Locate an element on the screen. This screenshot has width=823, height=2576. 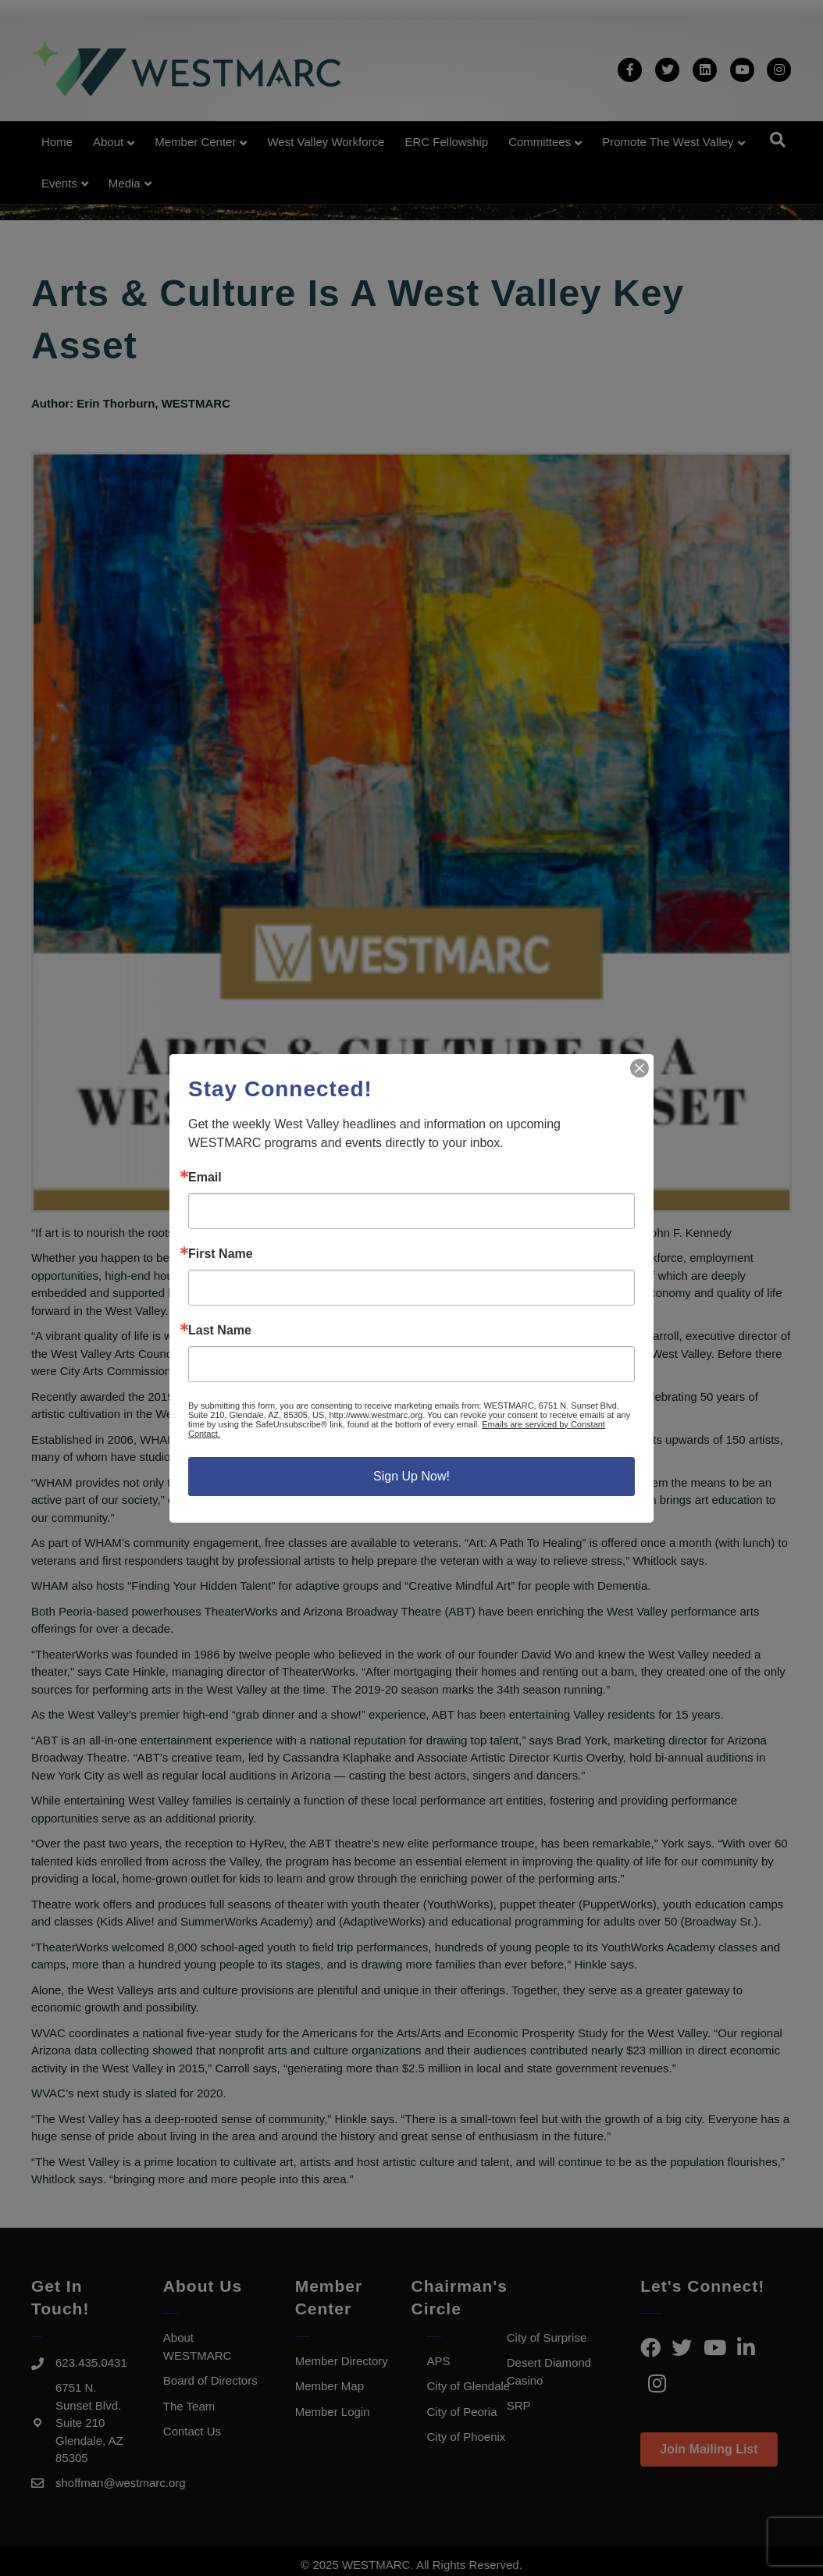
Member Map is located at coordinates (329, 2386).